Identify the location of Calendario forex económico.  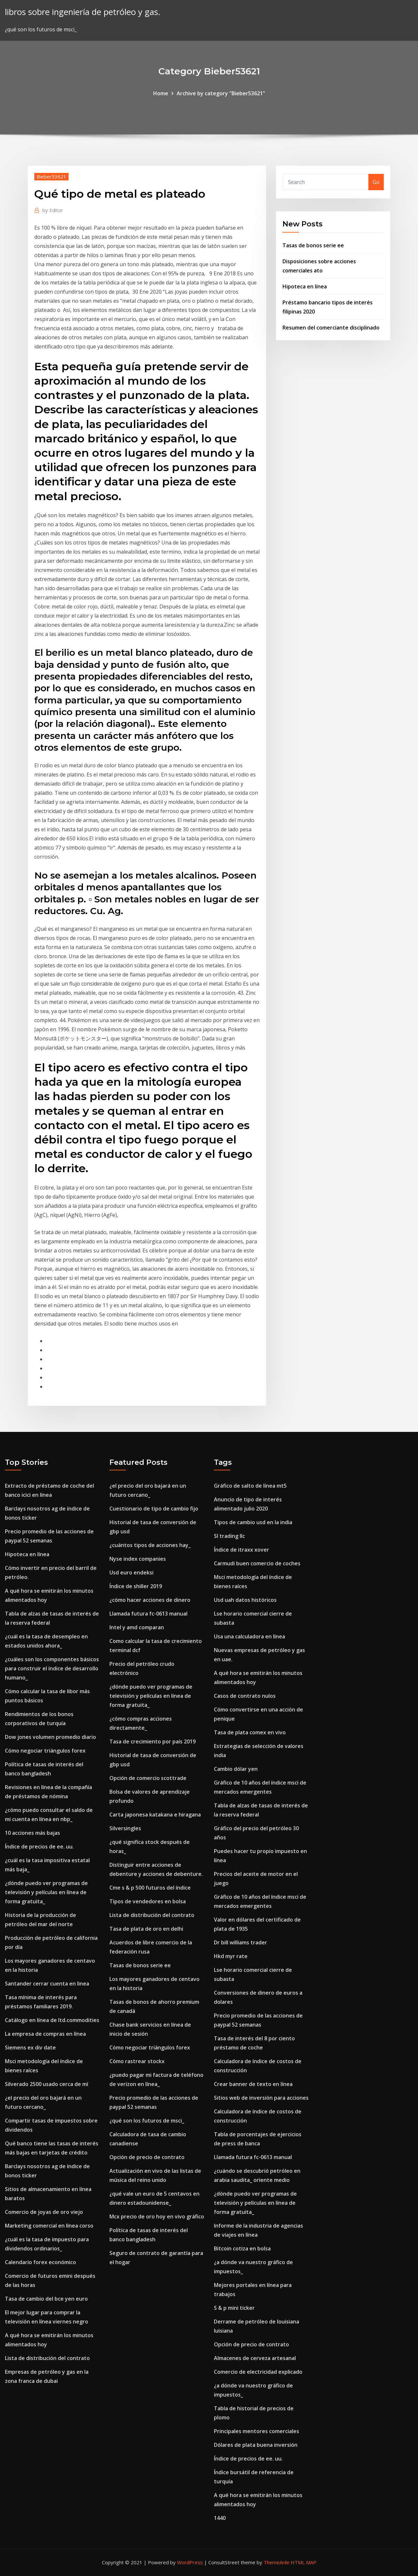
(40, 2262).